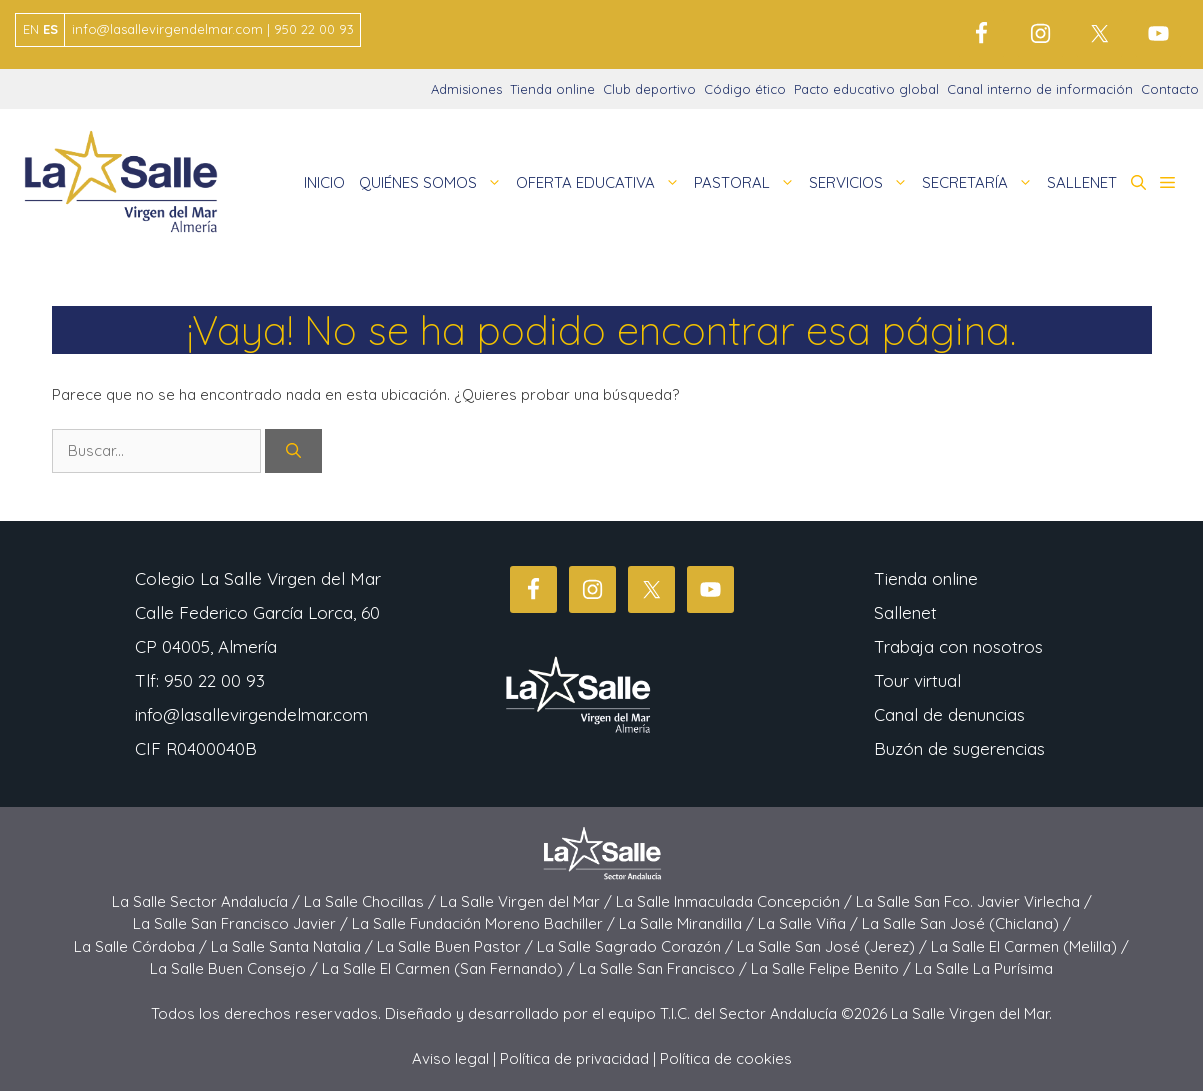 This screenshot has height=1091, width=1203. I want to click on Buzón de sugerencias, so click(959, 748).